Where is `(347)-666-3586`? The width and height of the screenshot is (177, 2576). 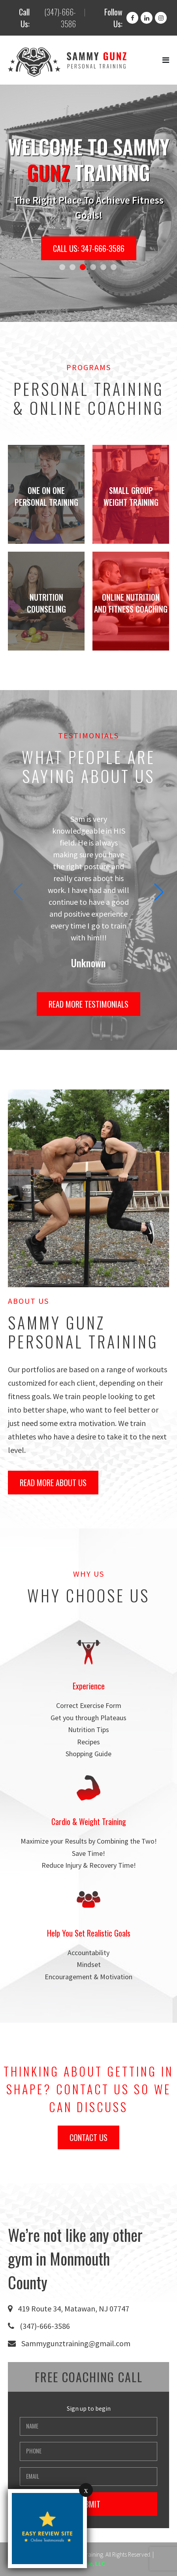
(347)-666-3586 is located at coordinates (60, 18).